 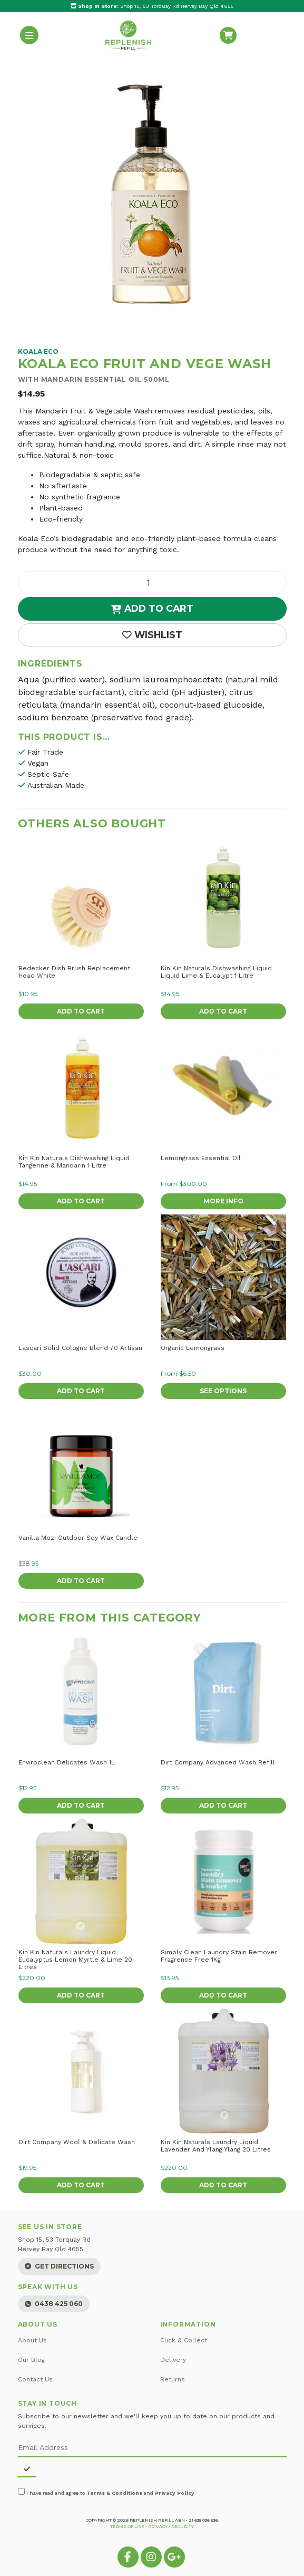 What do you see at coordinates (182, 2526) in the screenshot?
I see `Security` at bounding box center [182, 2526].